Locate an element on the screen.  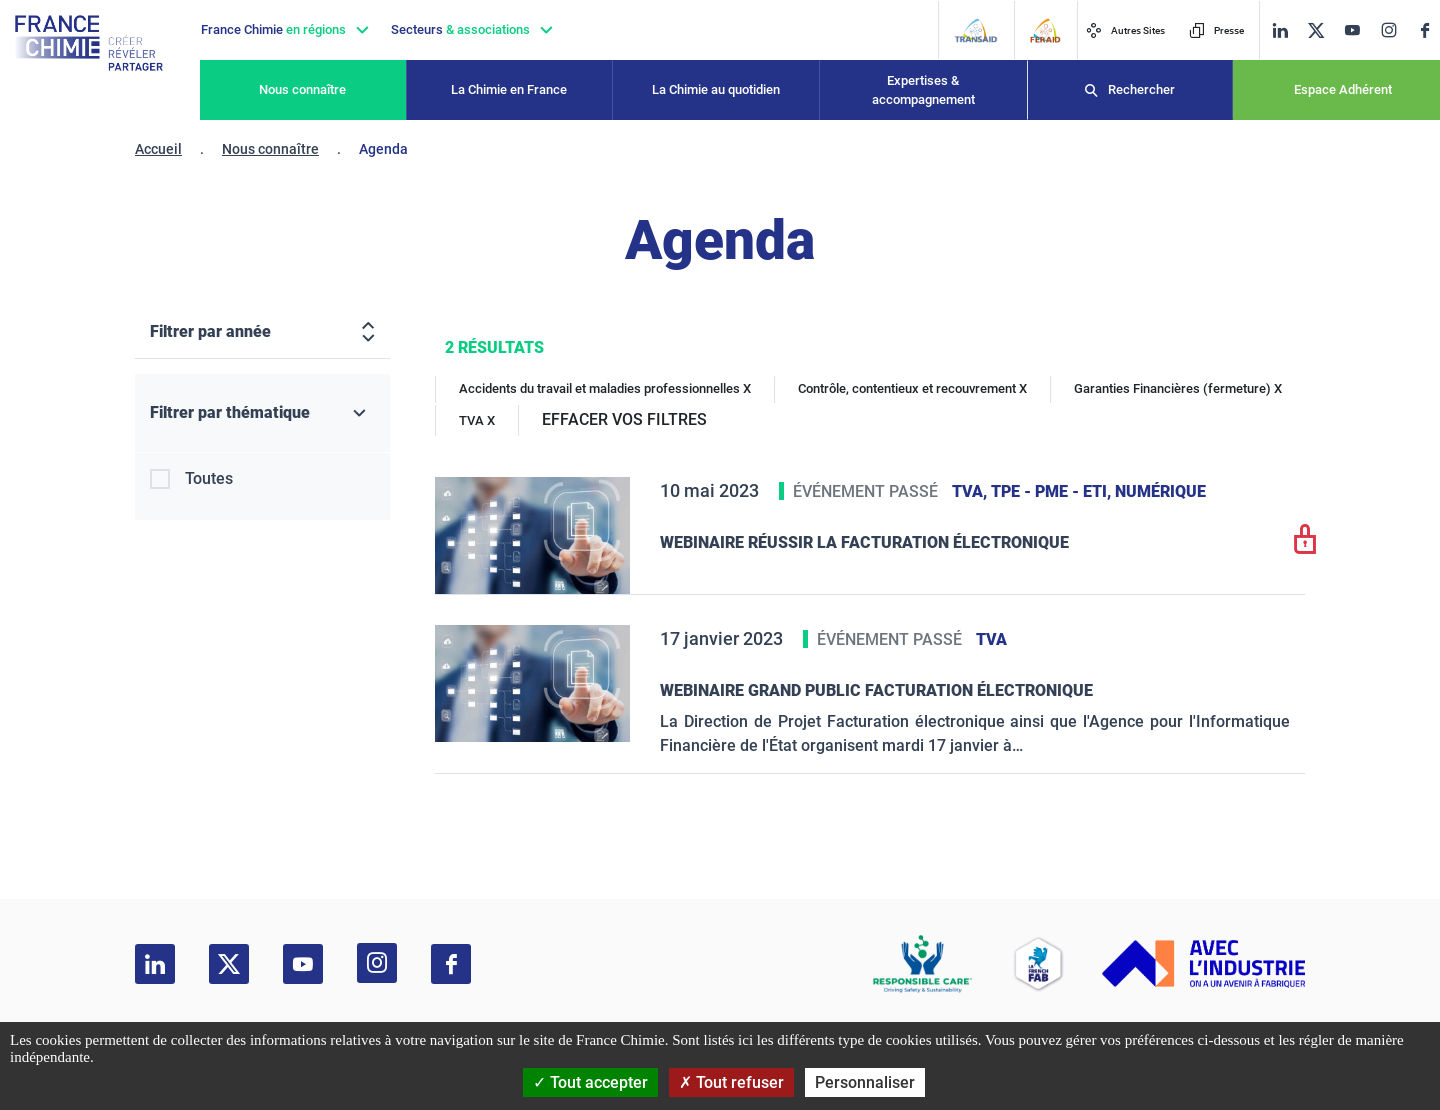
Tout accepter is located at coordinates (590, 1082).